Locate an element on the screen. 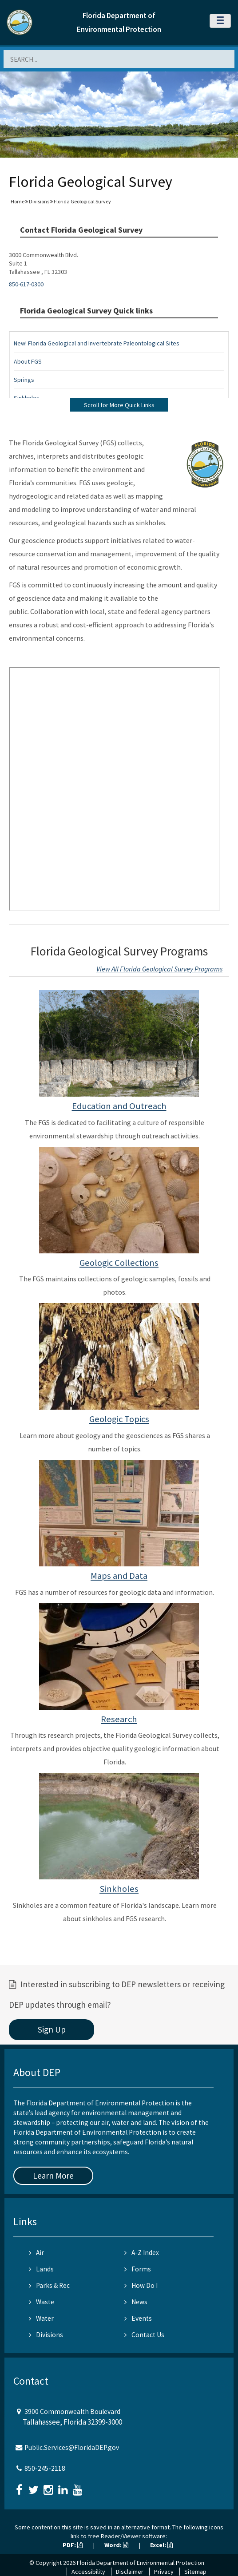 The image size is (238, 2576). Word: is located at coordinates (116, 2545).